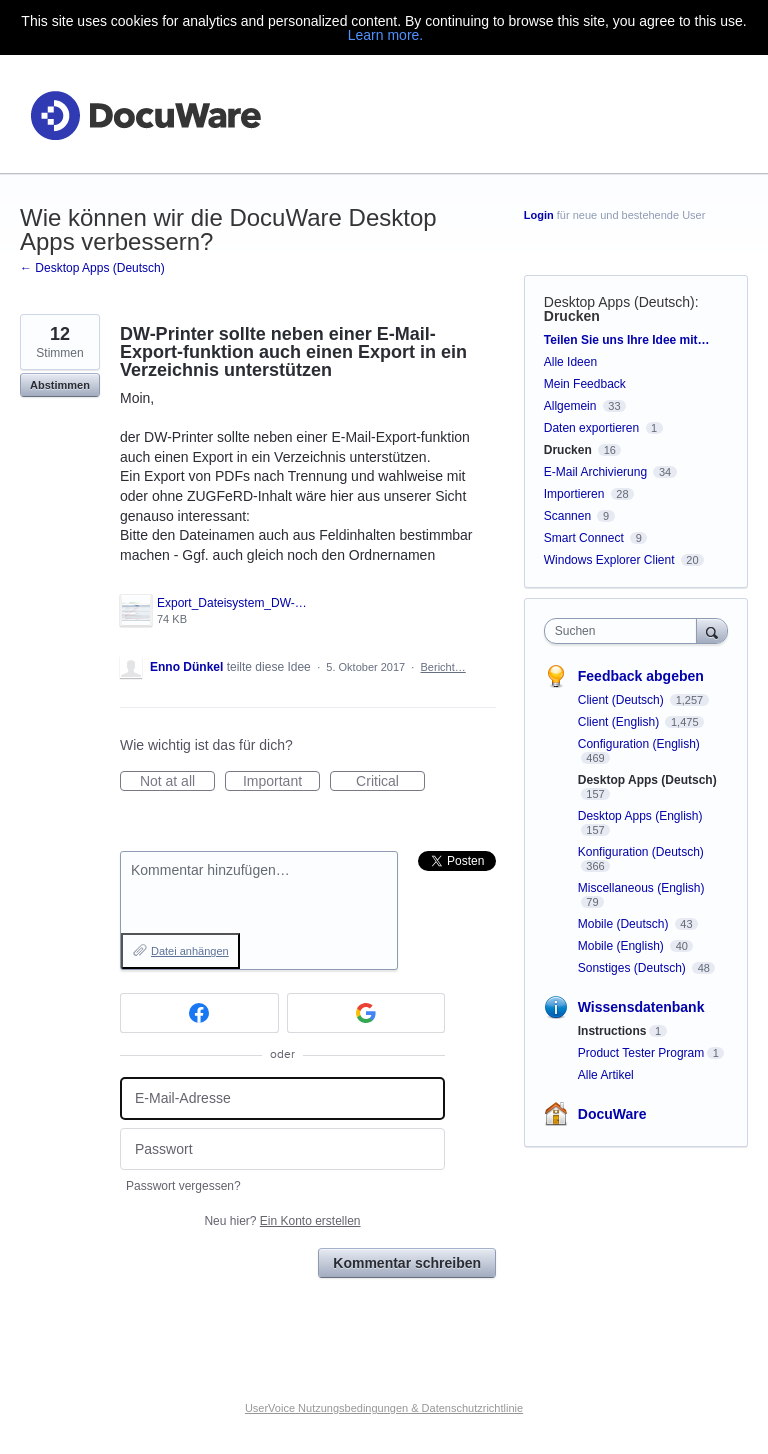 The width and height of the screenshot is (768, 1454). I want to click on [combobox], so click(625, 631).